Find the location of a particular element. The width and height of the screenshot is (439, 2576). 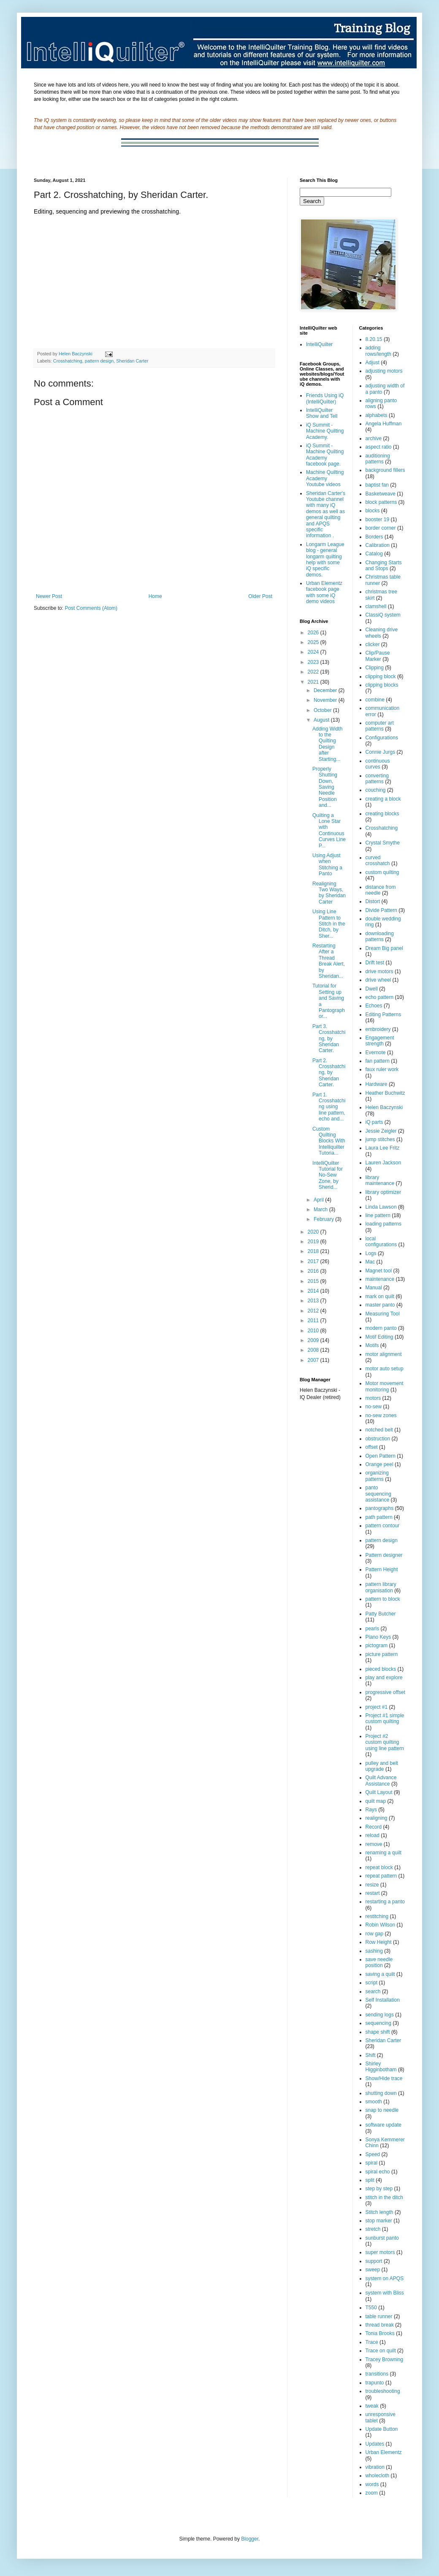

resize is located at coordinates (372, 1885).